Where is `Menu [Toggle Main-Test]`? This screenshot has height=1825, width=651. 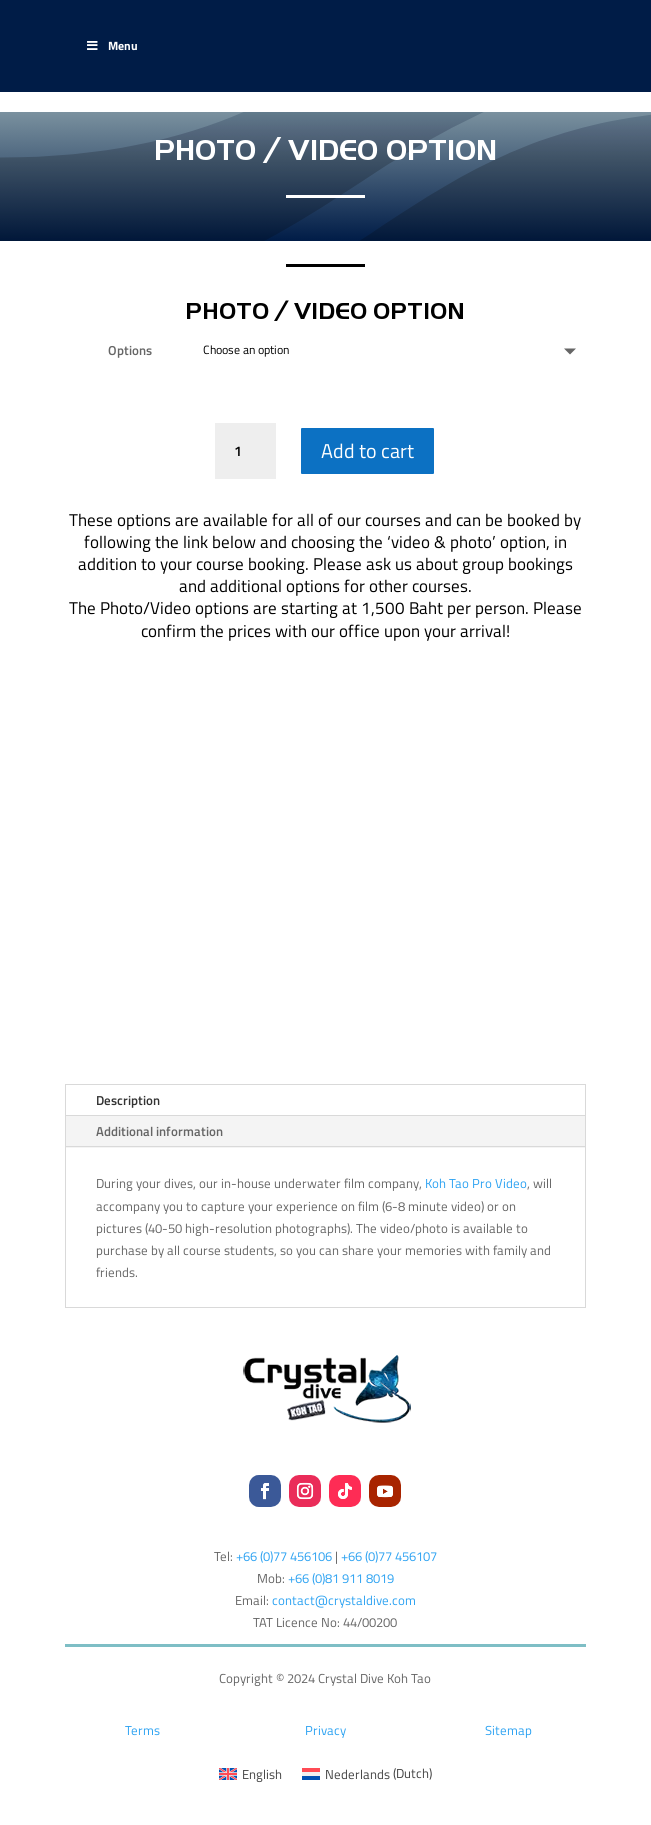 Menu [Toggle Main-Test] is located at coordinates (111, 45).